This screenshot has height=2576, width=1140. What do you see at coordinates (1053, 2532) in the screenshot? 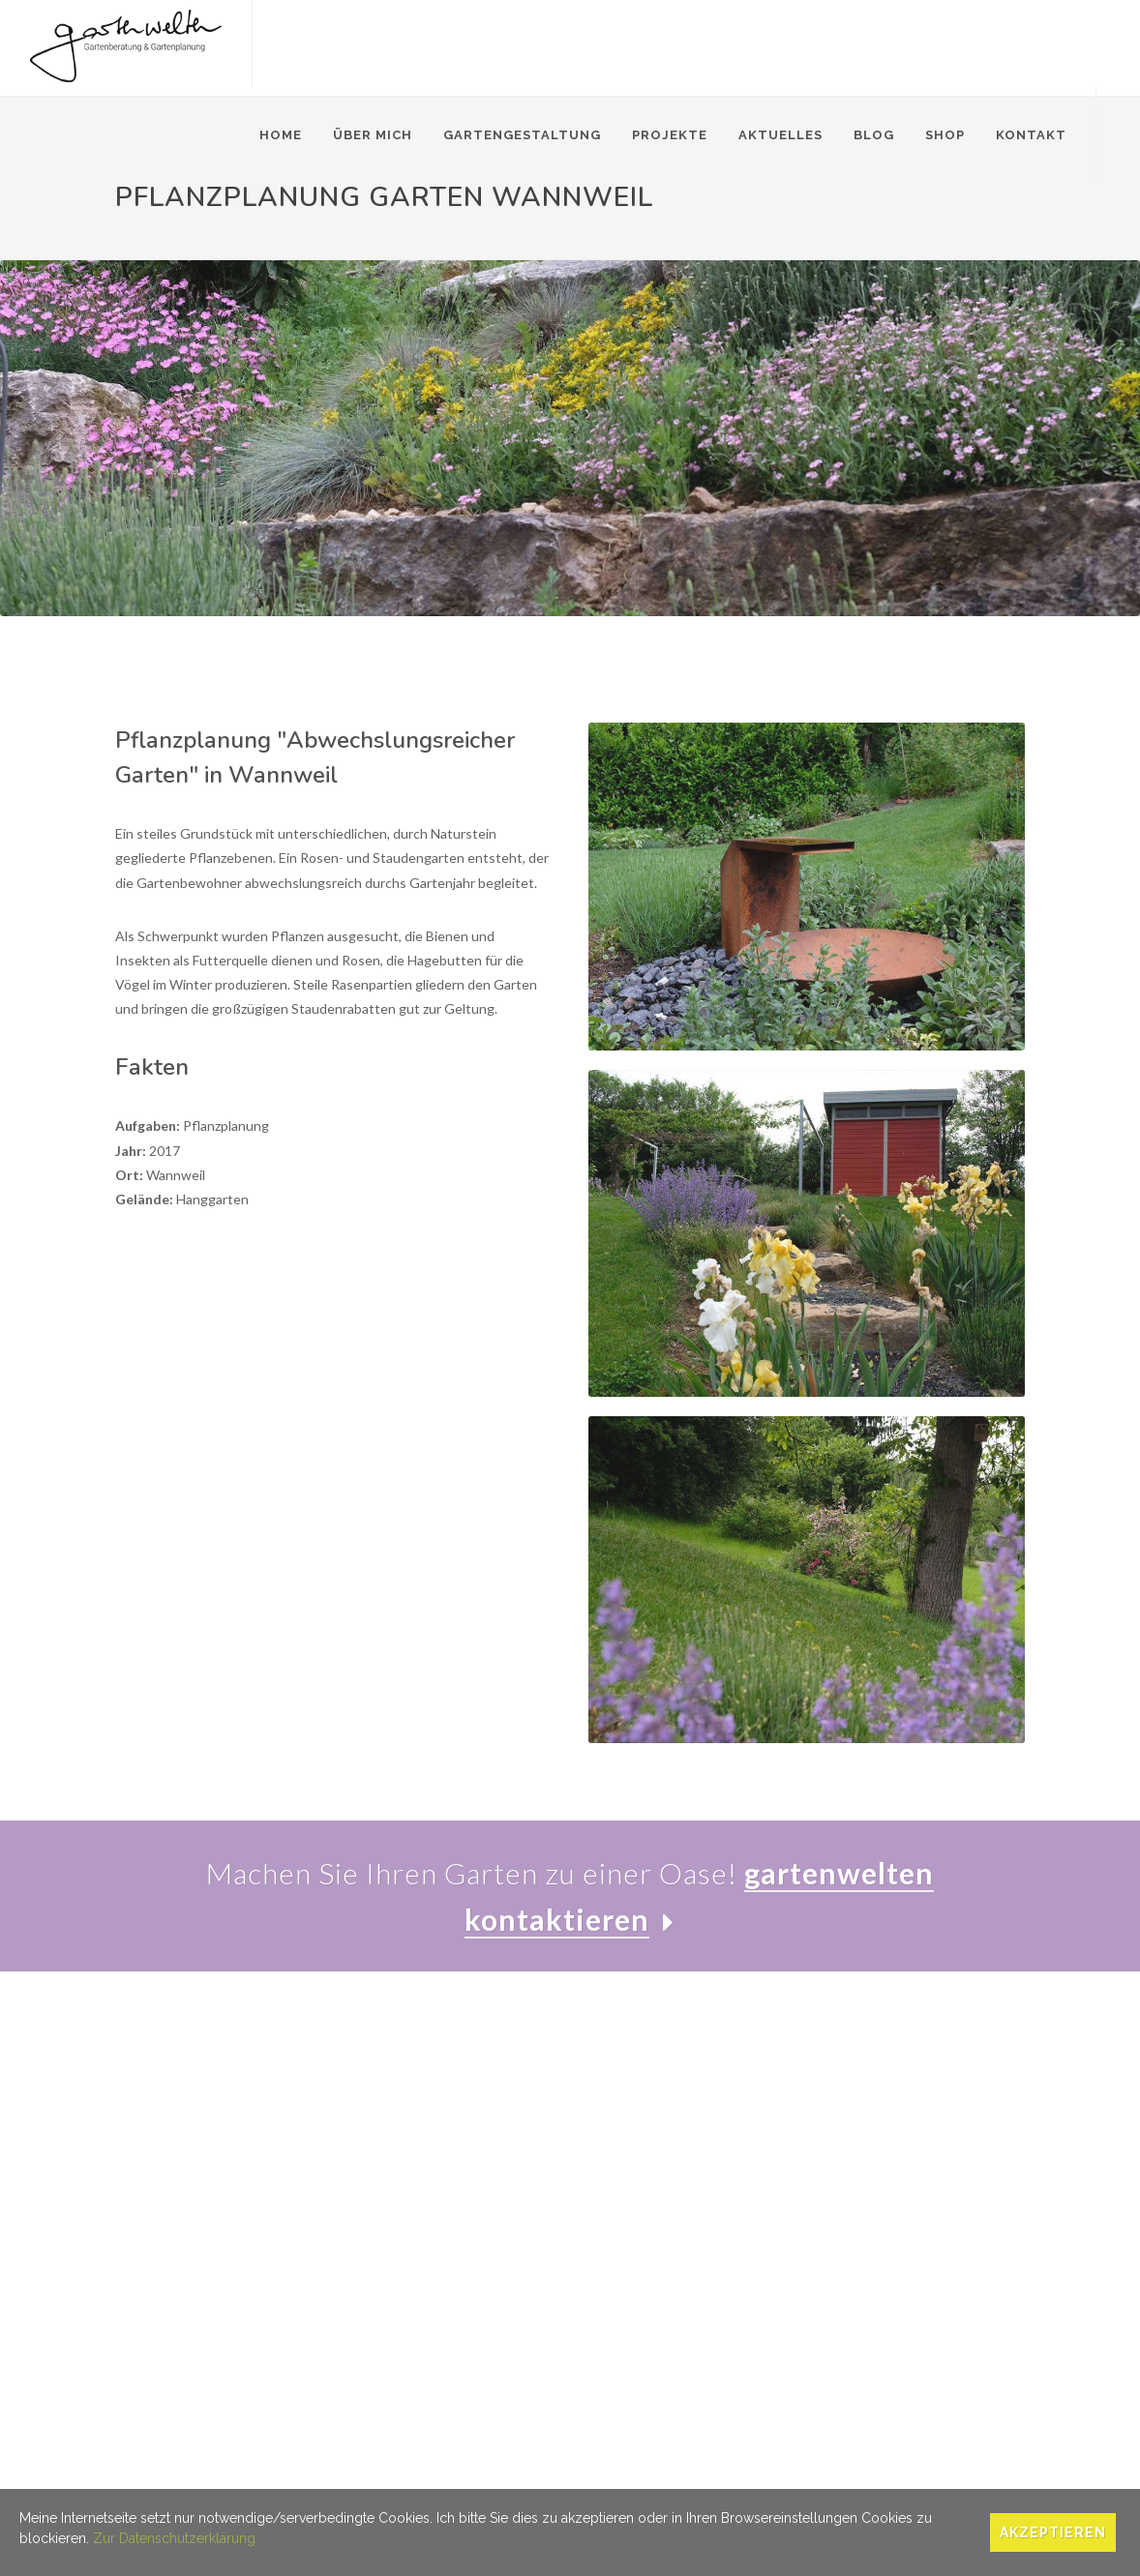
I see `Akzeptieren` at bounding box center [1053, 2532].